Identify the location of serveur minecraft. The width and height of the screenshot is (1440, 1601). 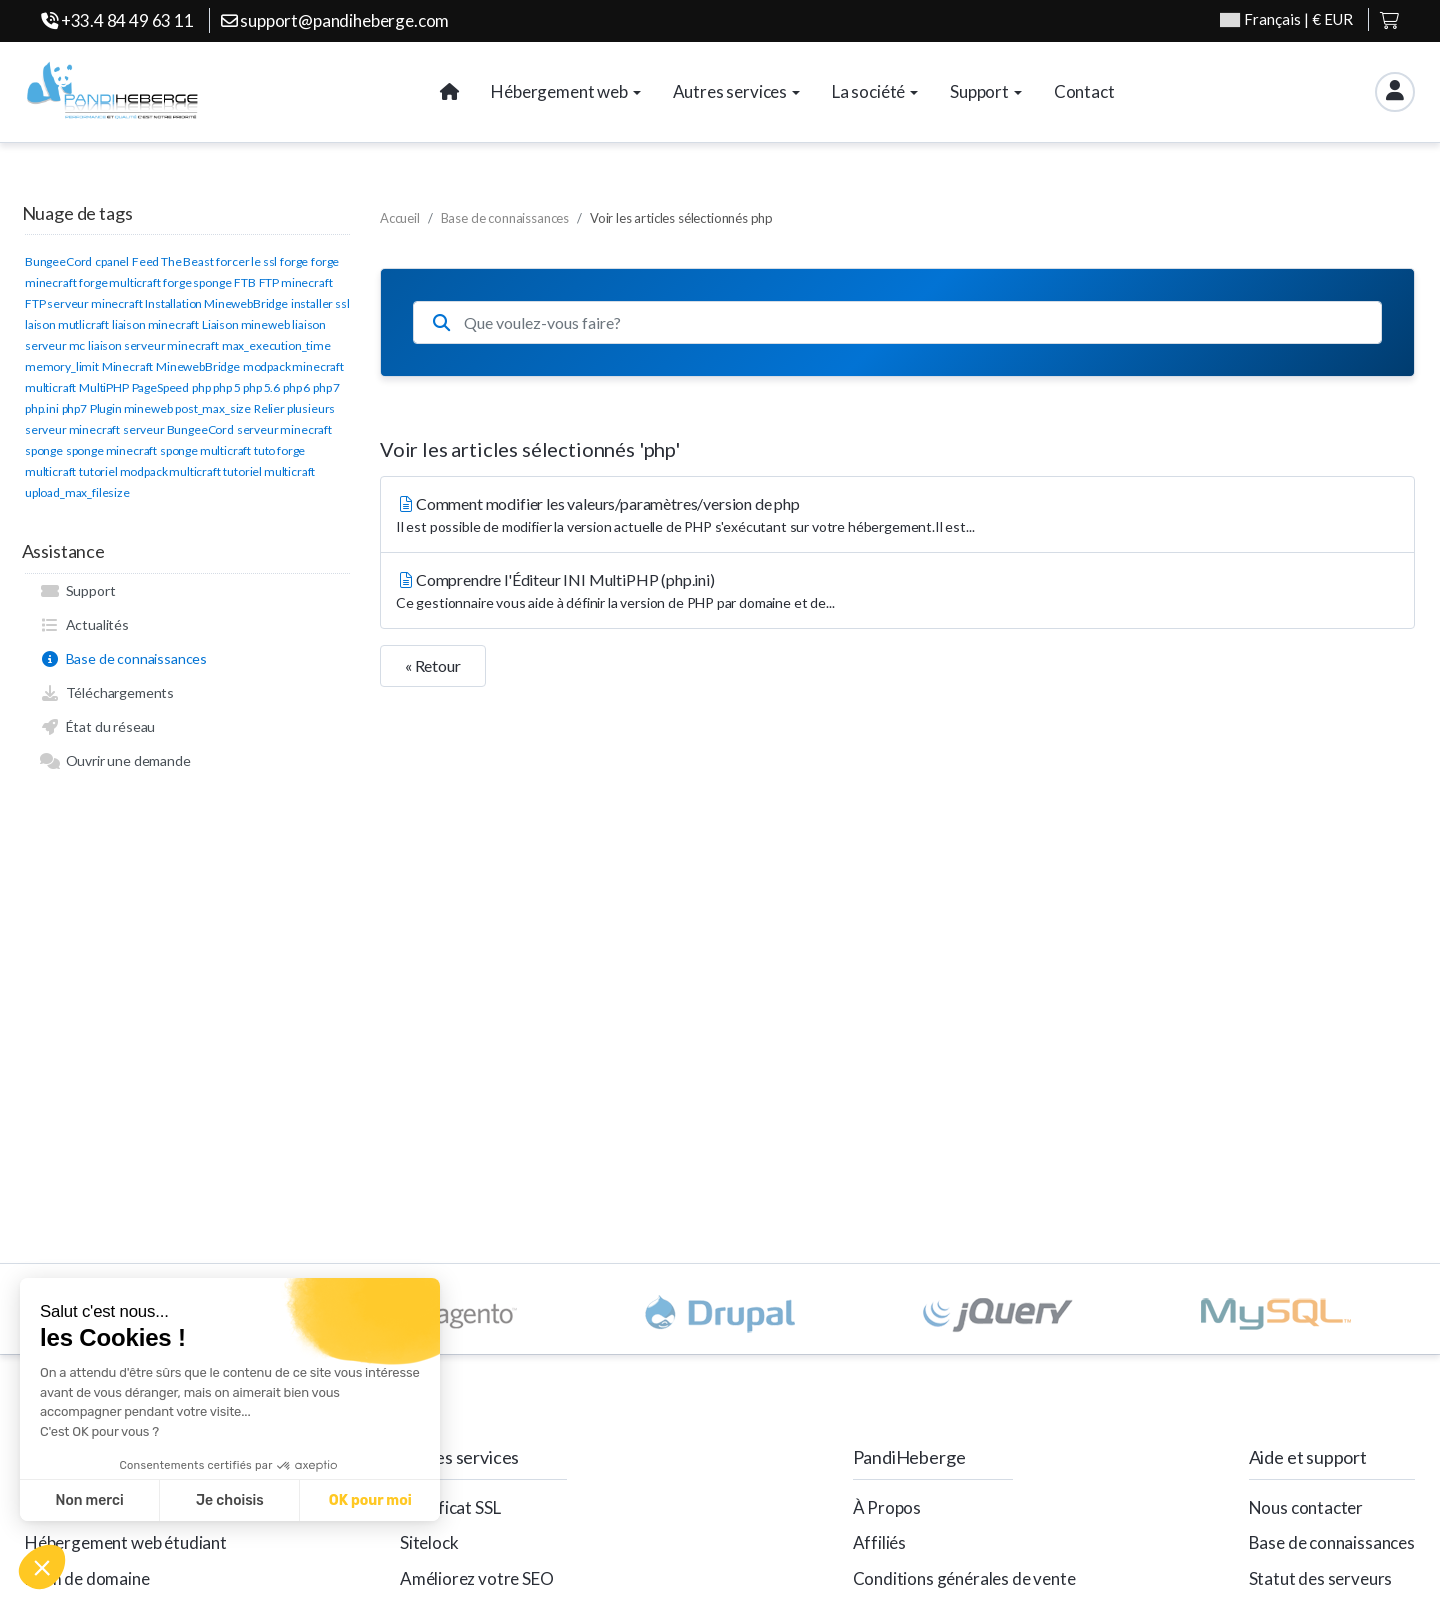
(284, 429).